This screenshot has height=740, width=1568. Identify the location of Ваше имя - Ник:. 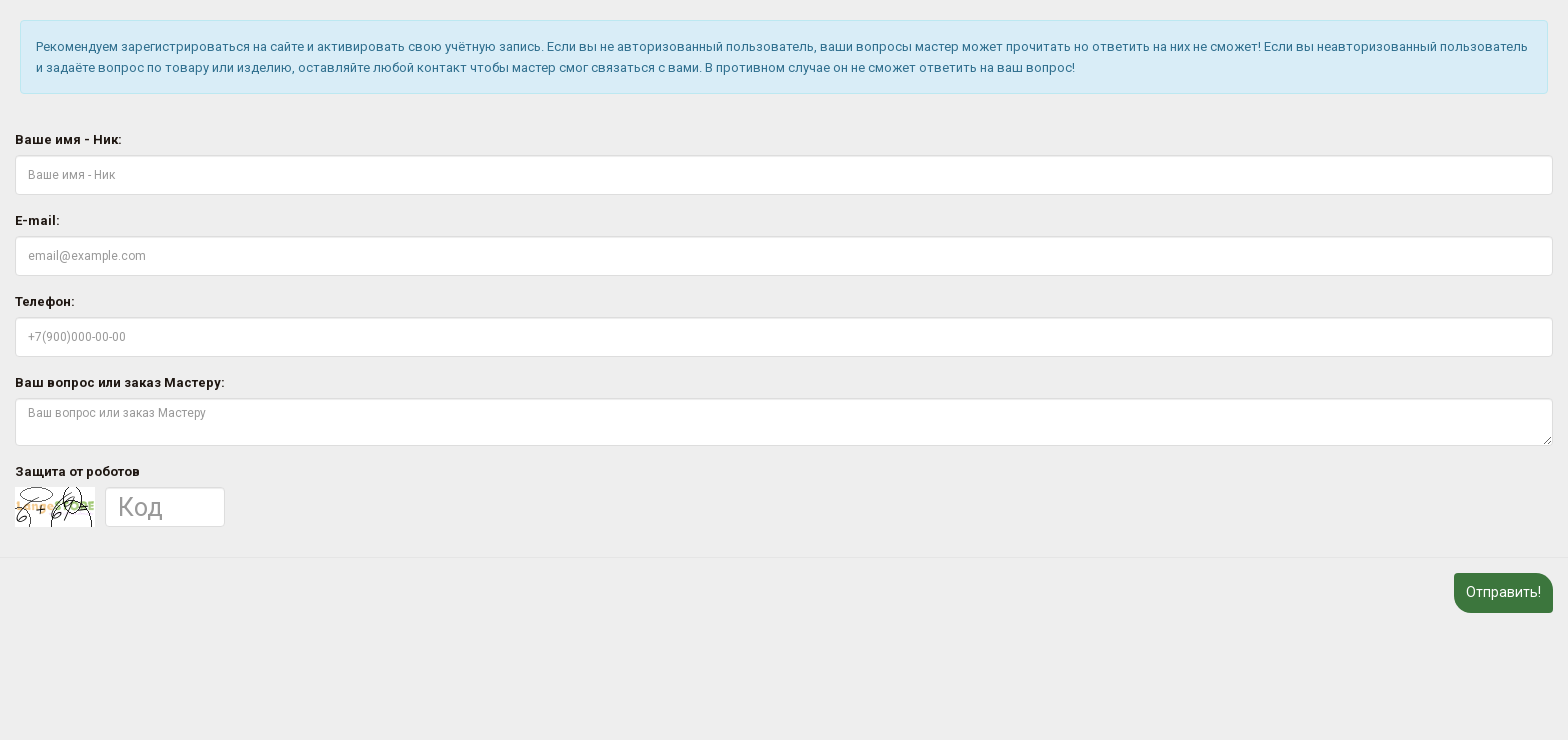
(68, 139).